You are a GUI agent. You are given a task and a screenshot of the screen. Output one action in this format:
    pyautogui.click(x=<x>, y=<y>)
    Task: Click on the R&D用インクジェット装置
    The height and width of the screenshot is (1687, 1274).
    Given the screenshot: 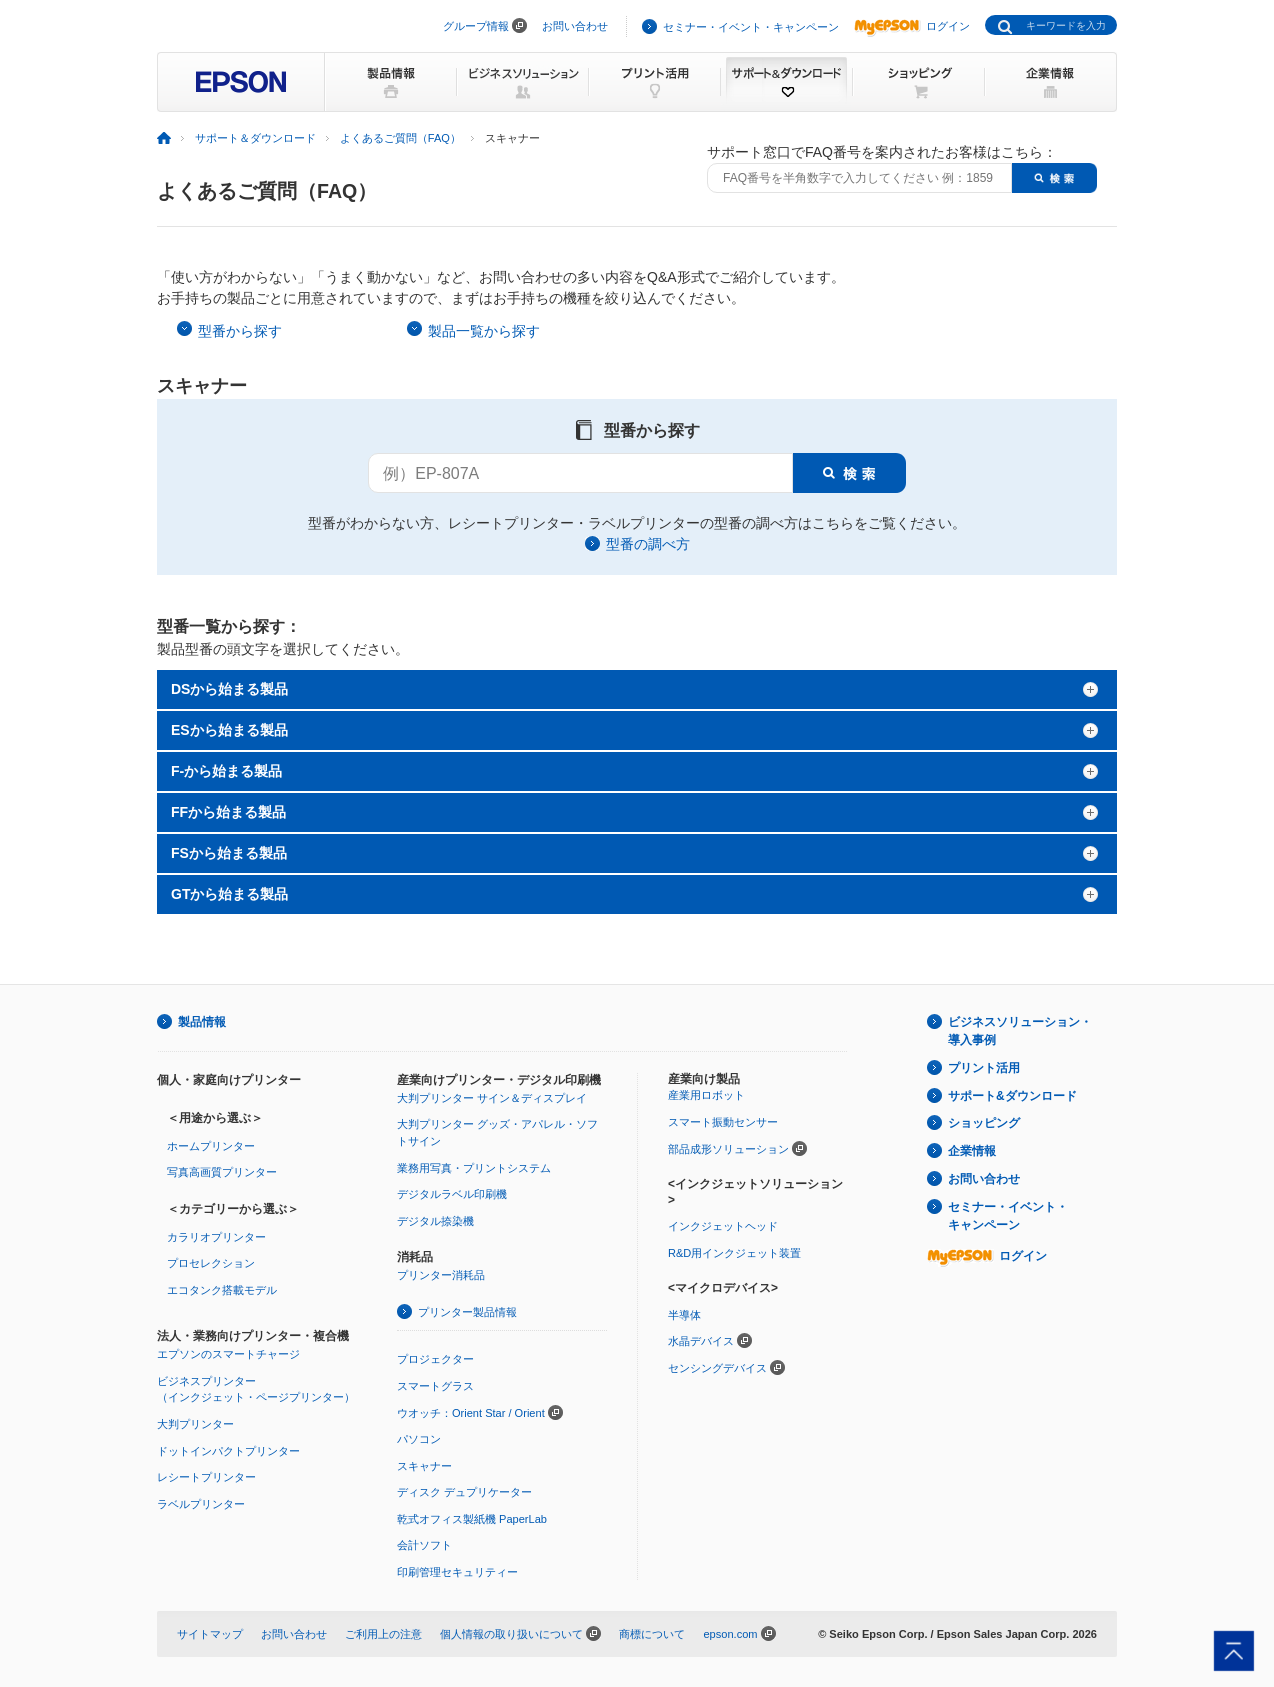 What is the action you would take?
    pyautogui.click(x=734, y=1253)
    